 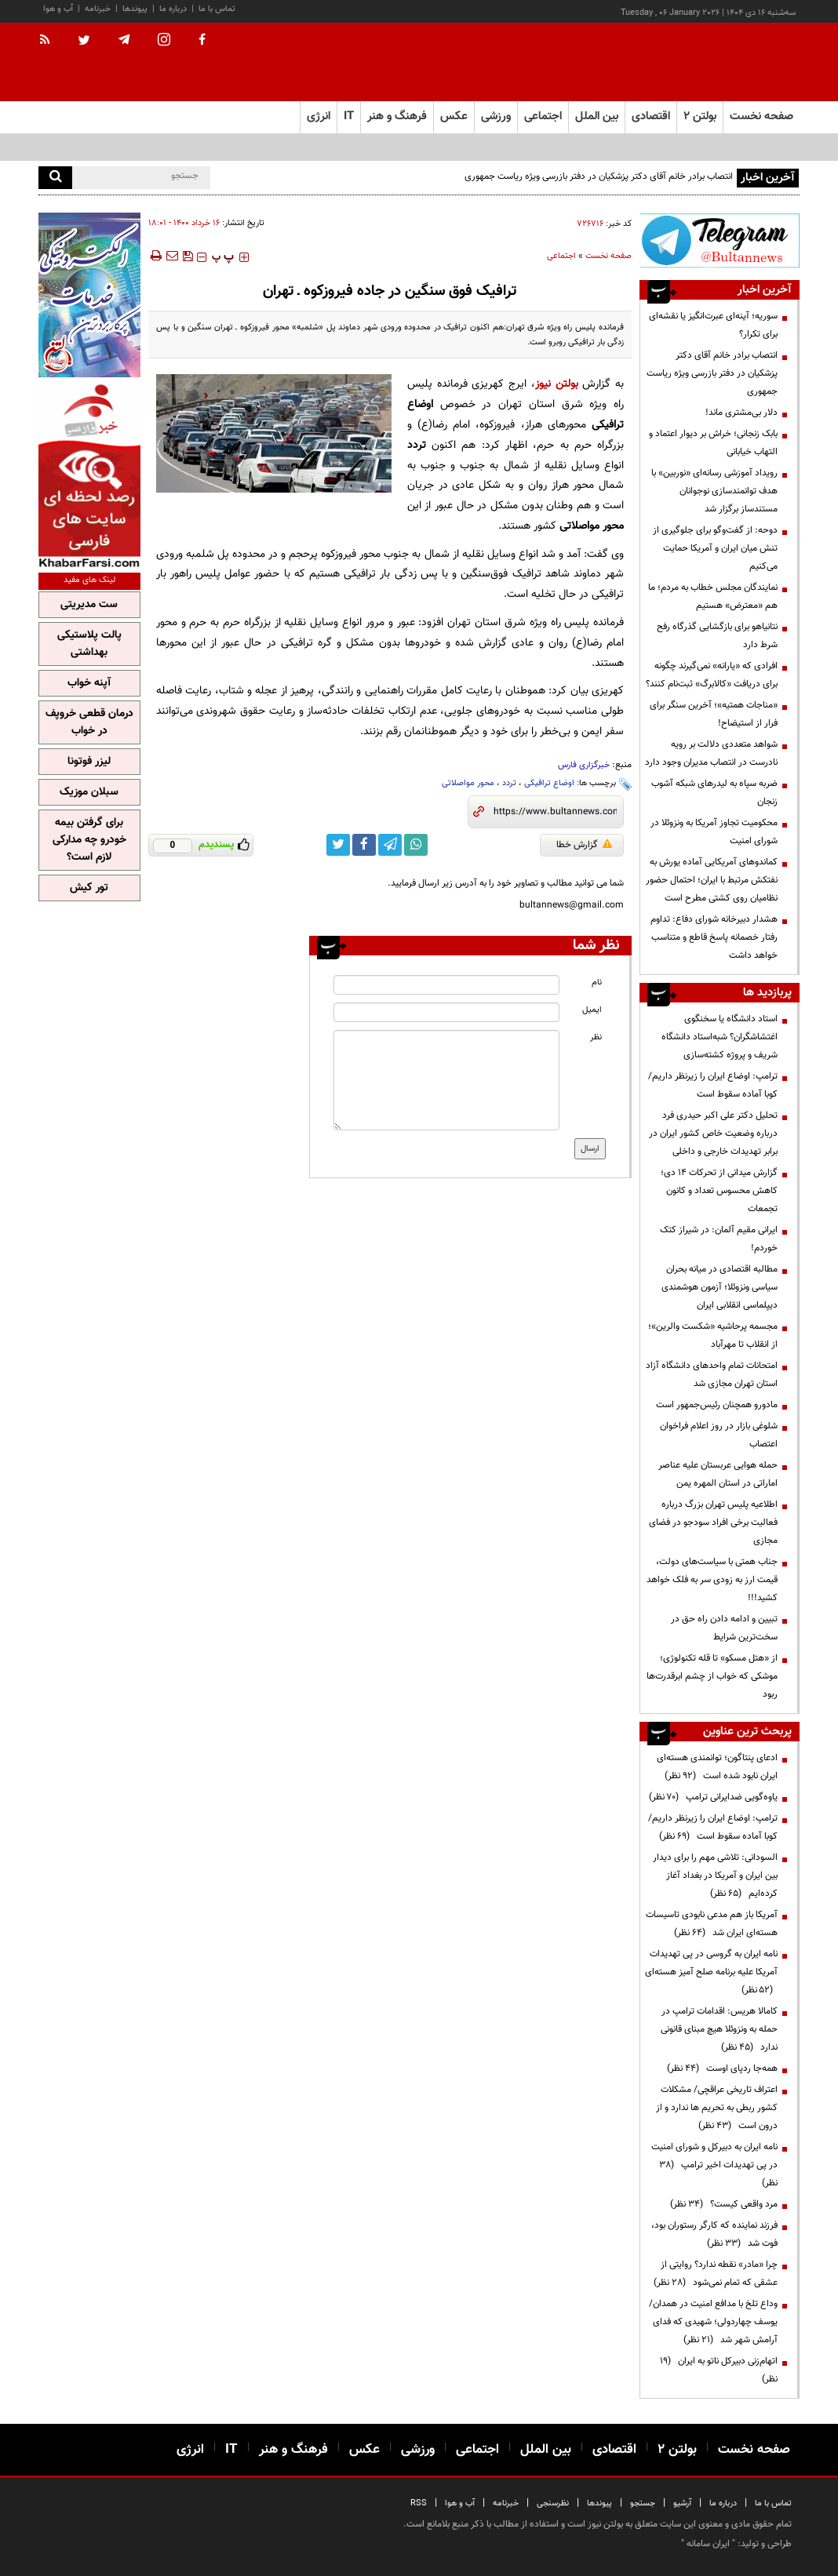 What do you see at coordinates (446, 985) in the screenshot?
I see `[name input]` at bounding box center [446, 985].